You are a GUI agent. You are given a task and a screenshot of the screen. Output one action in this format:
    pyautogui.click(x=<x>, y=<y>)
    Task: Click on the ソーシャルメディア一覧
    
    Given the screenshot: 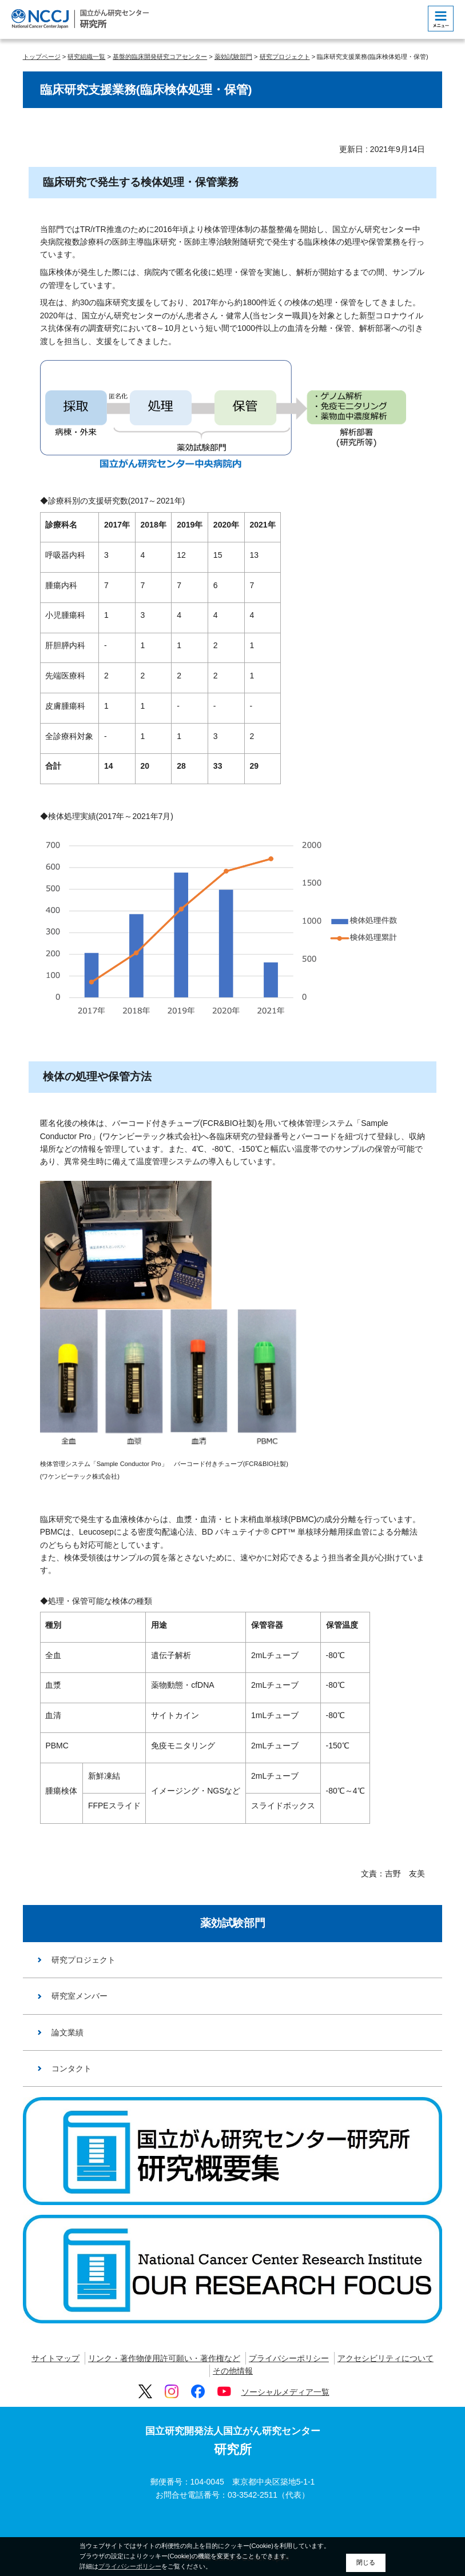 What is the action you would take?
    pyautogui.click(x=285, y=2392)
    